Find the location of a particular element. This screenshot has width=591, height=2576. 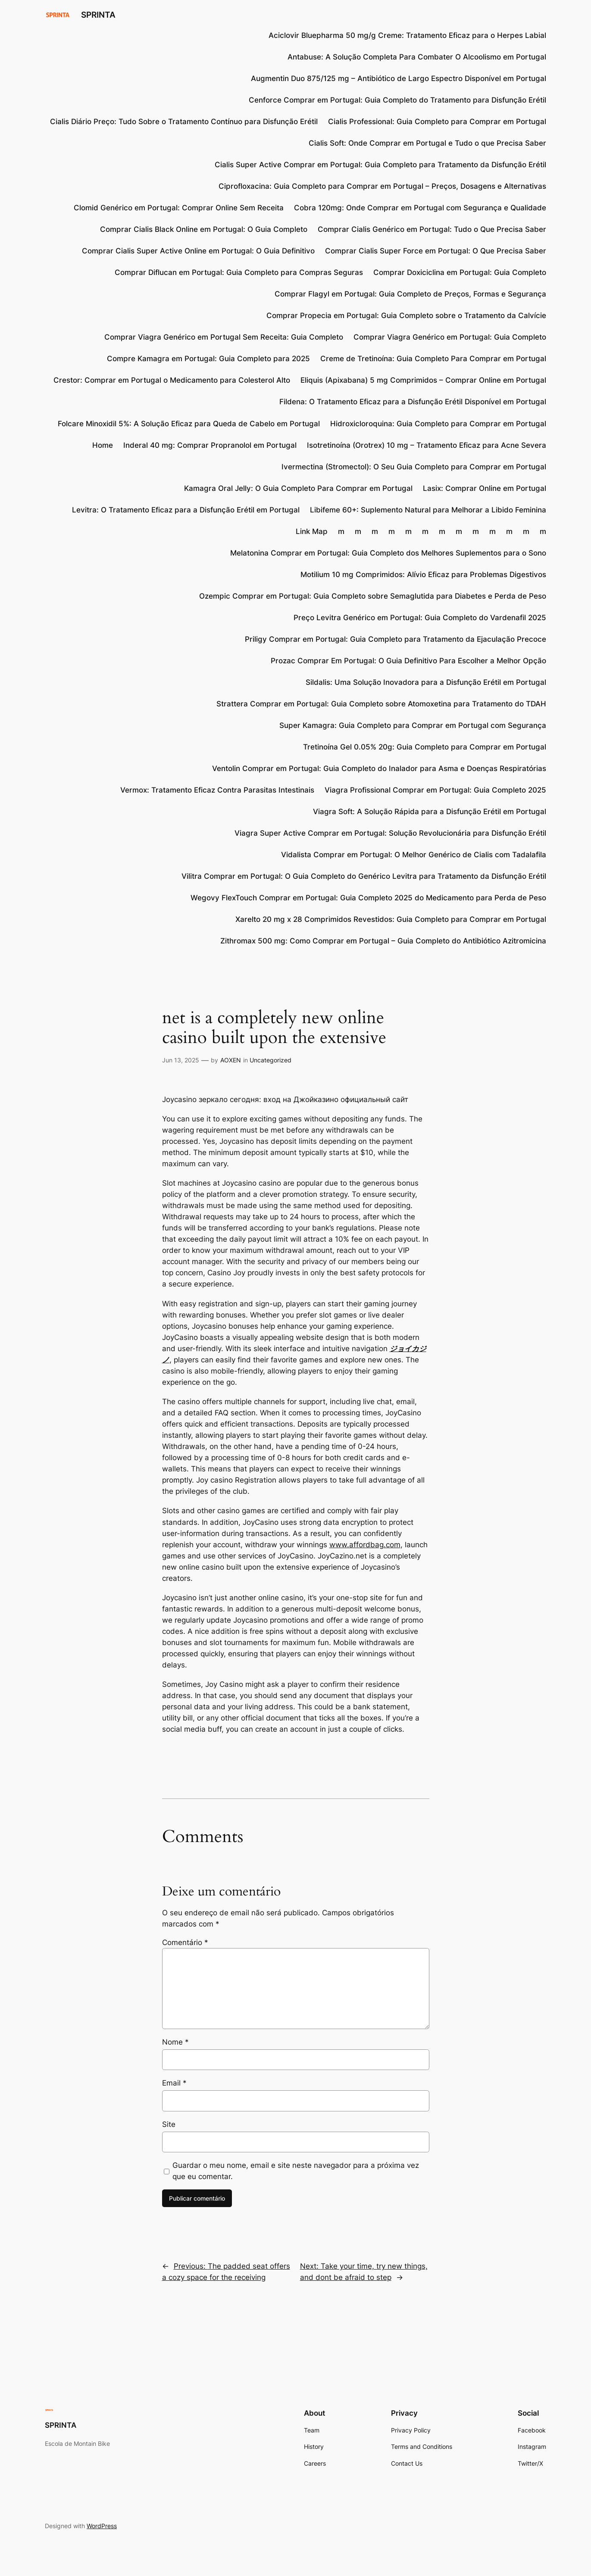

Cobra 120mg: Onde Comprar em Portugal com Segurança e Qualidade is located at coordinates (420, 207).